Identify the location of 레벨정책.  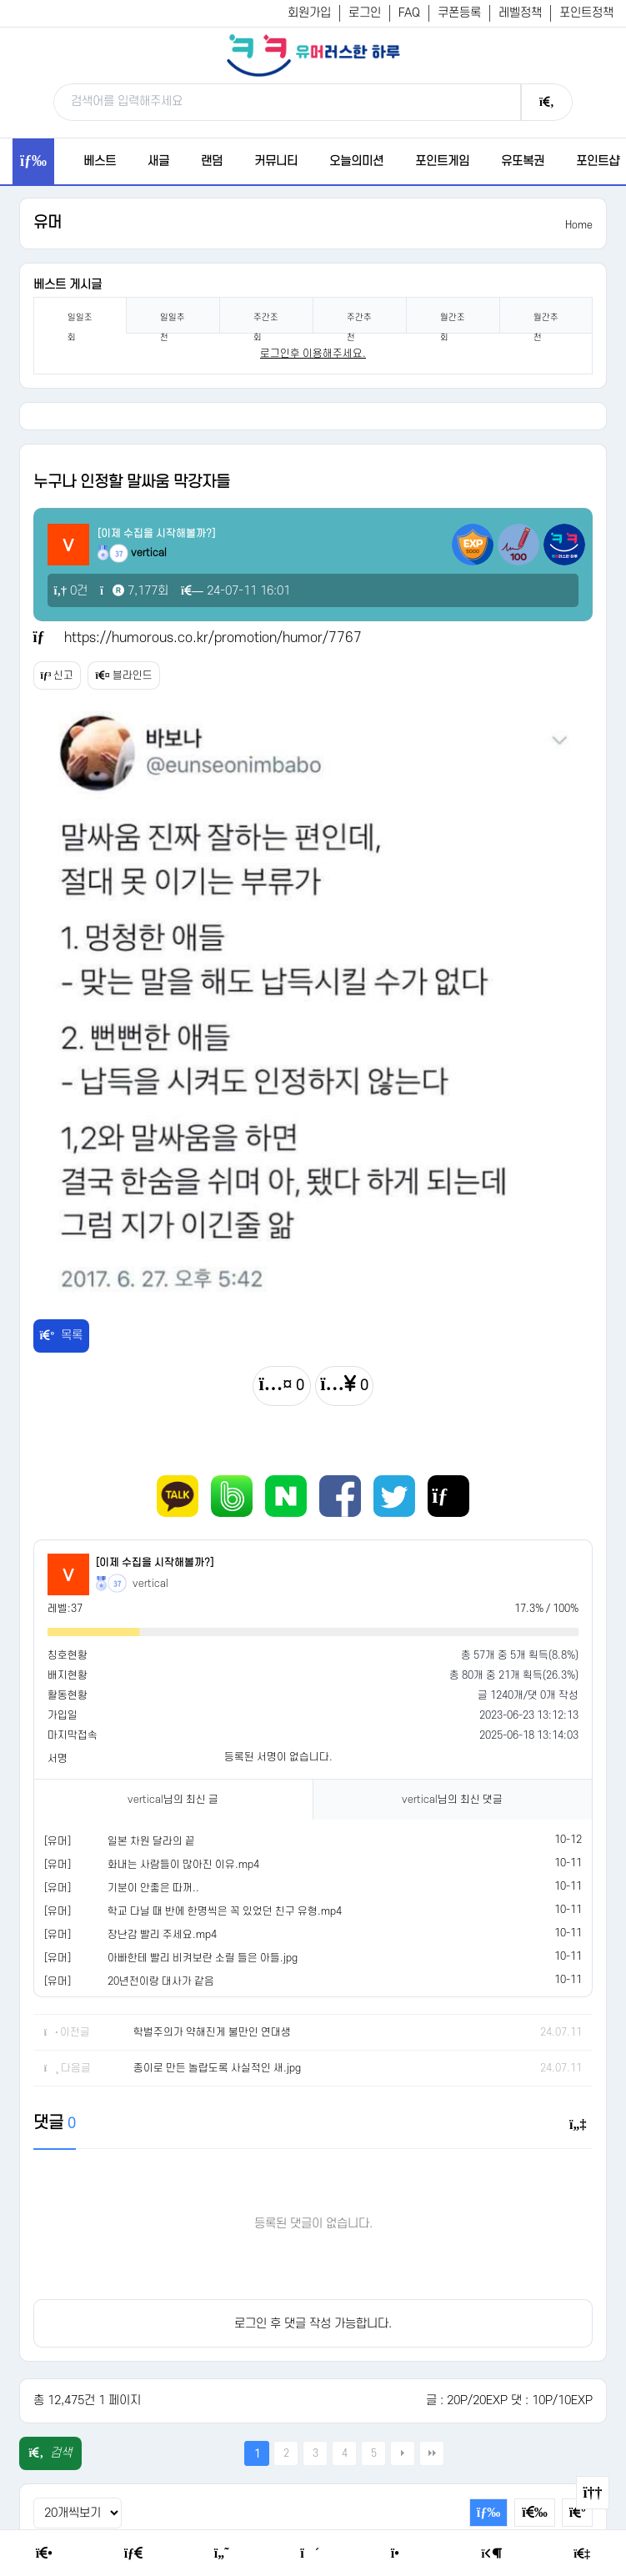
(520, 13).